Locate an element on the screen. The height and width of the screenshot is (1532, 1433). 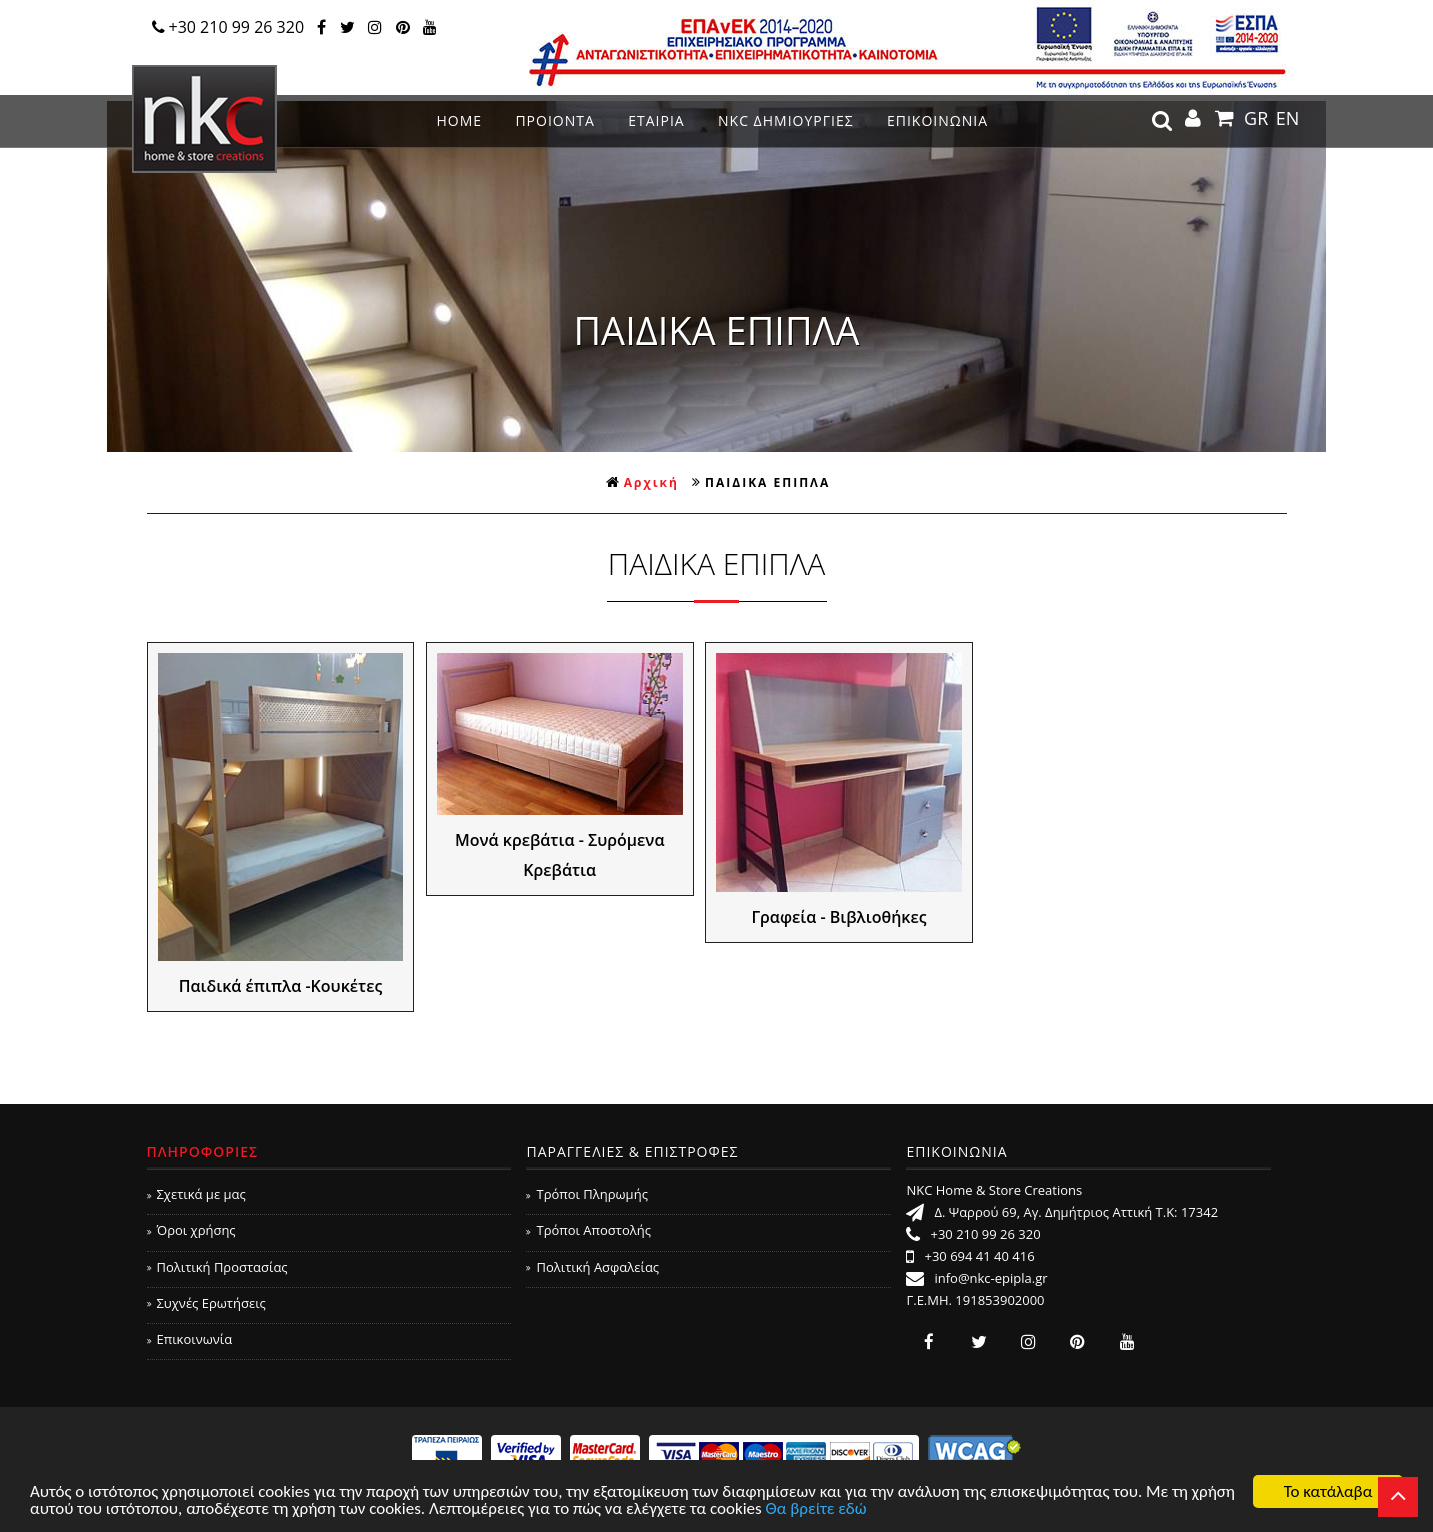
ΠΡΟΙΟΝΤΑ is located at coordinates (554, 120).